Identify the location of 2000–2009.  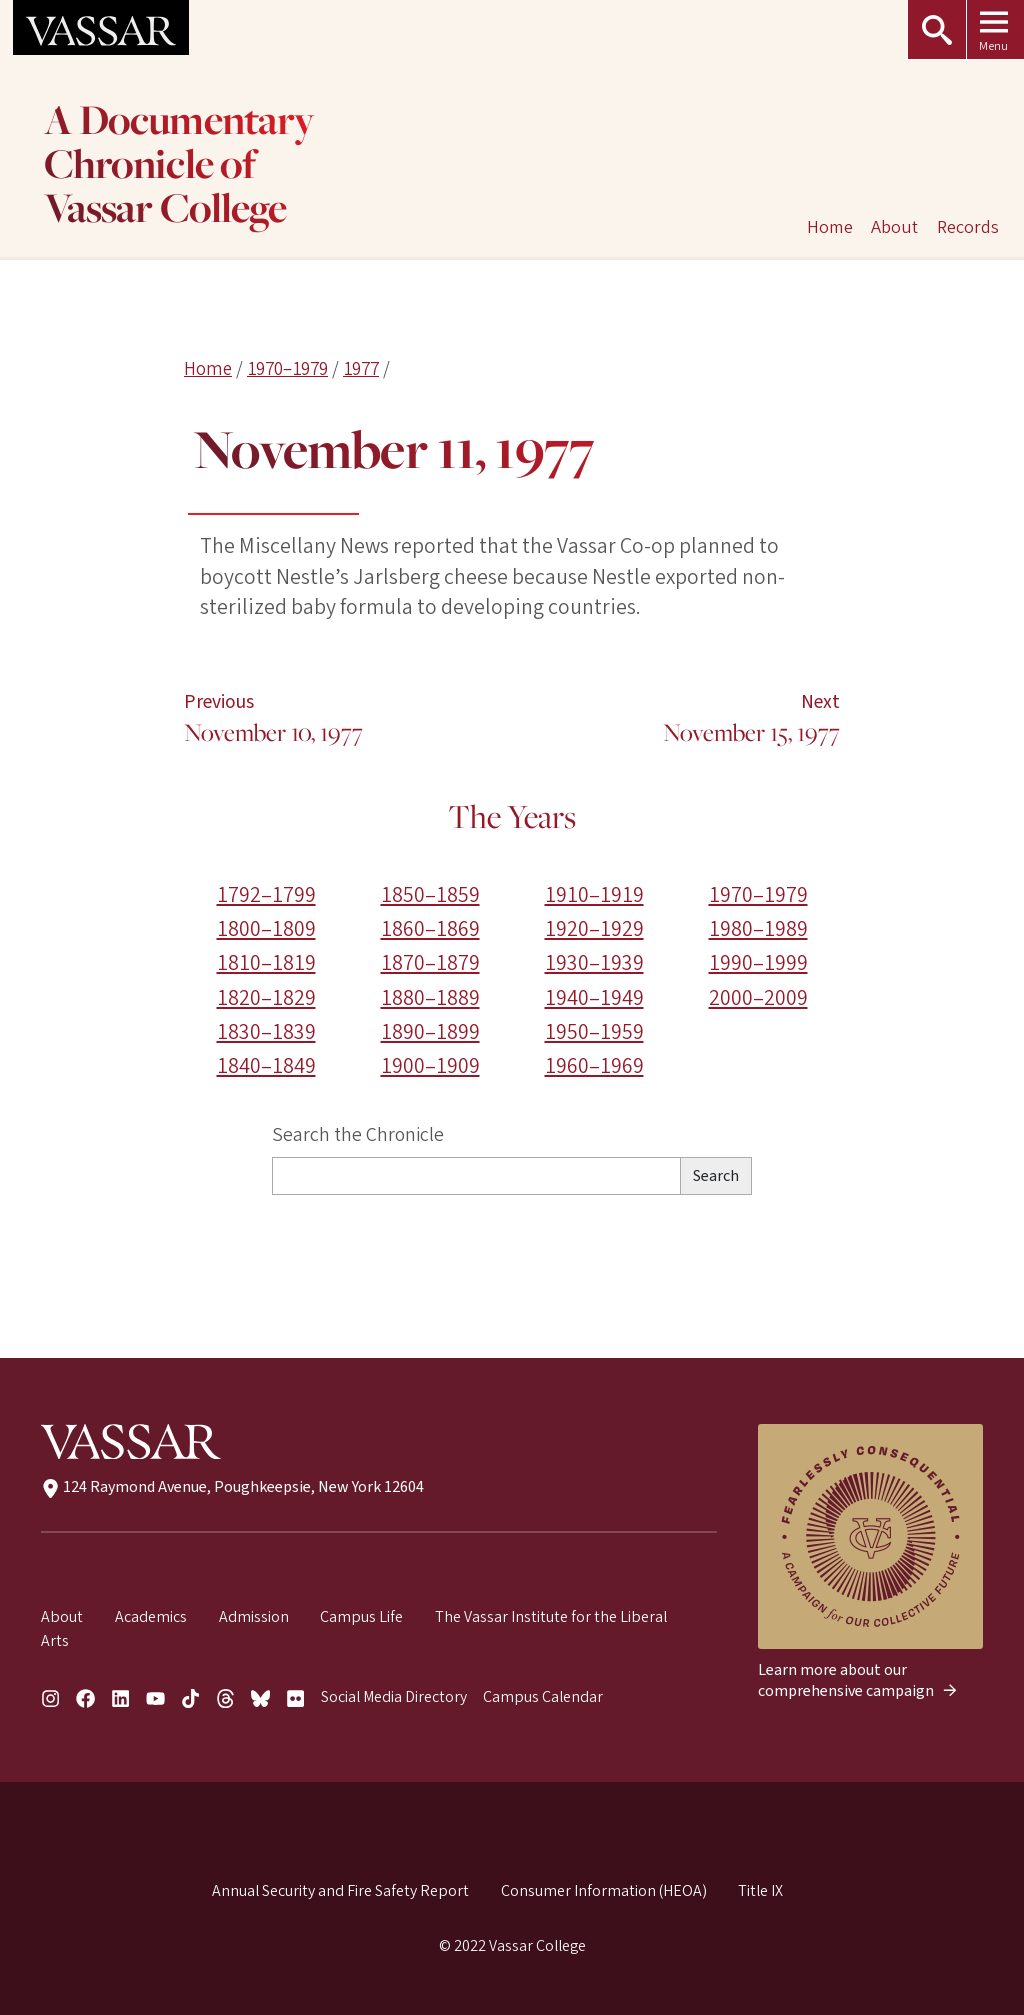
(758, 998).